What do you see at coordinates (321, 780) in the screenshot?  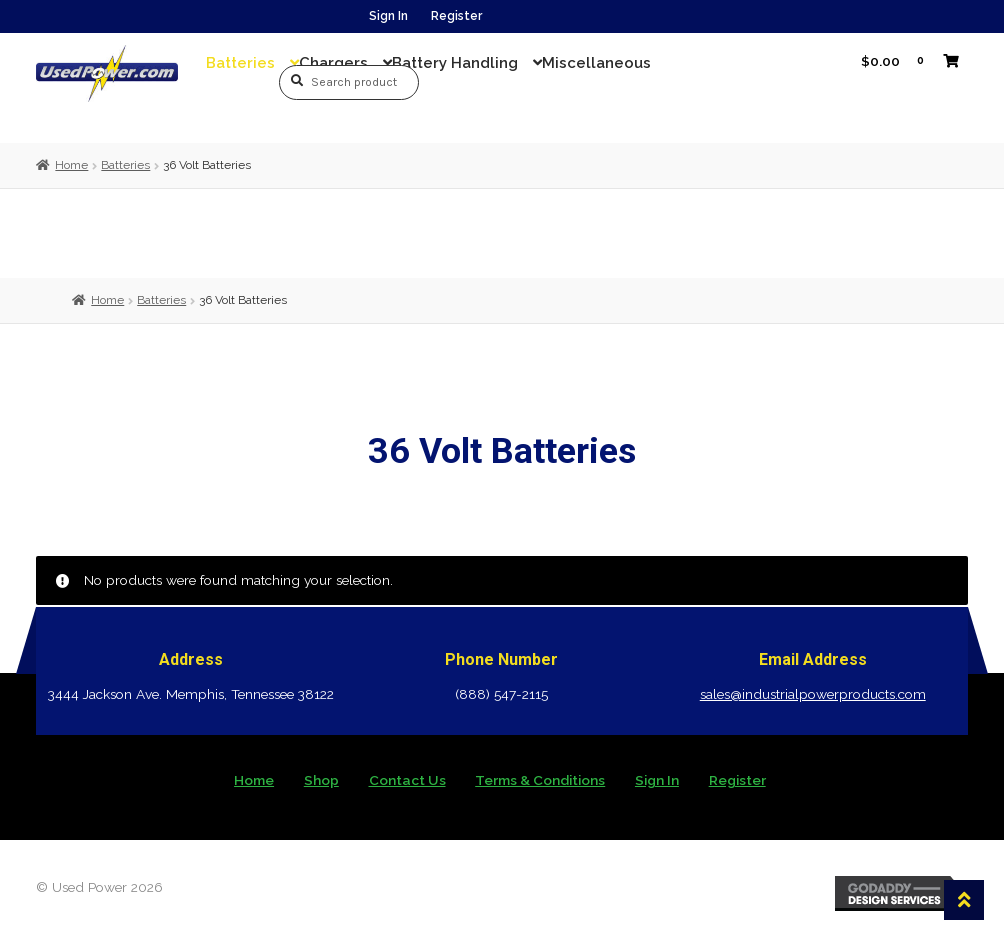 I see `Shop` at bounding box center [321, 780].